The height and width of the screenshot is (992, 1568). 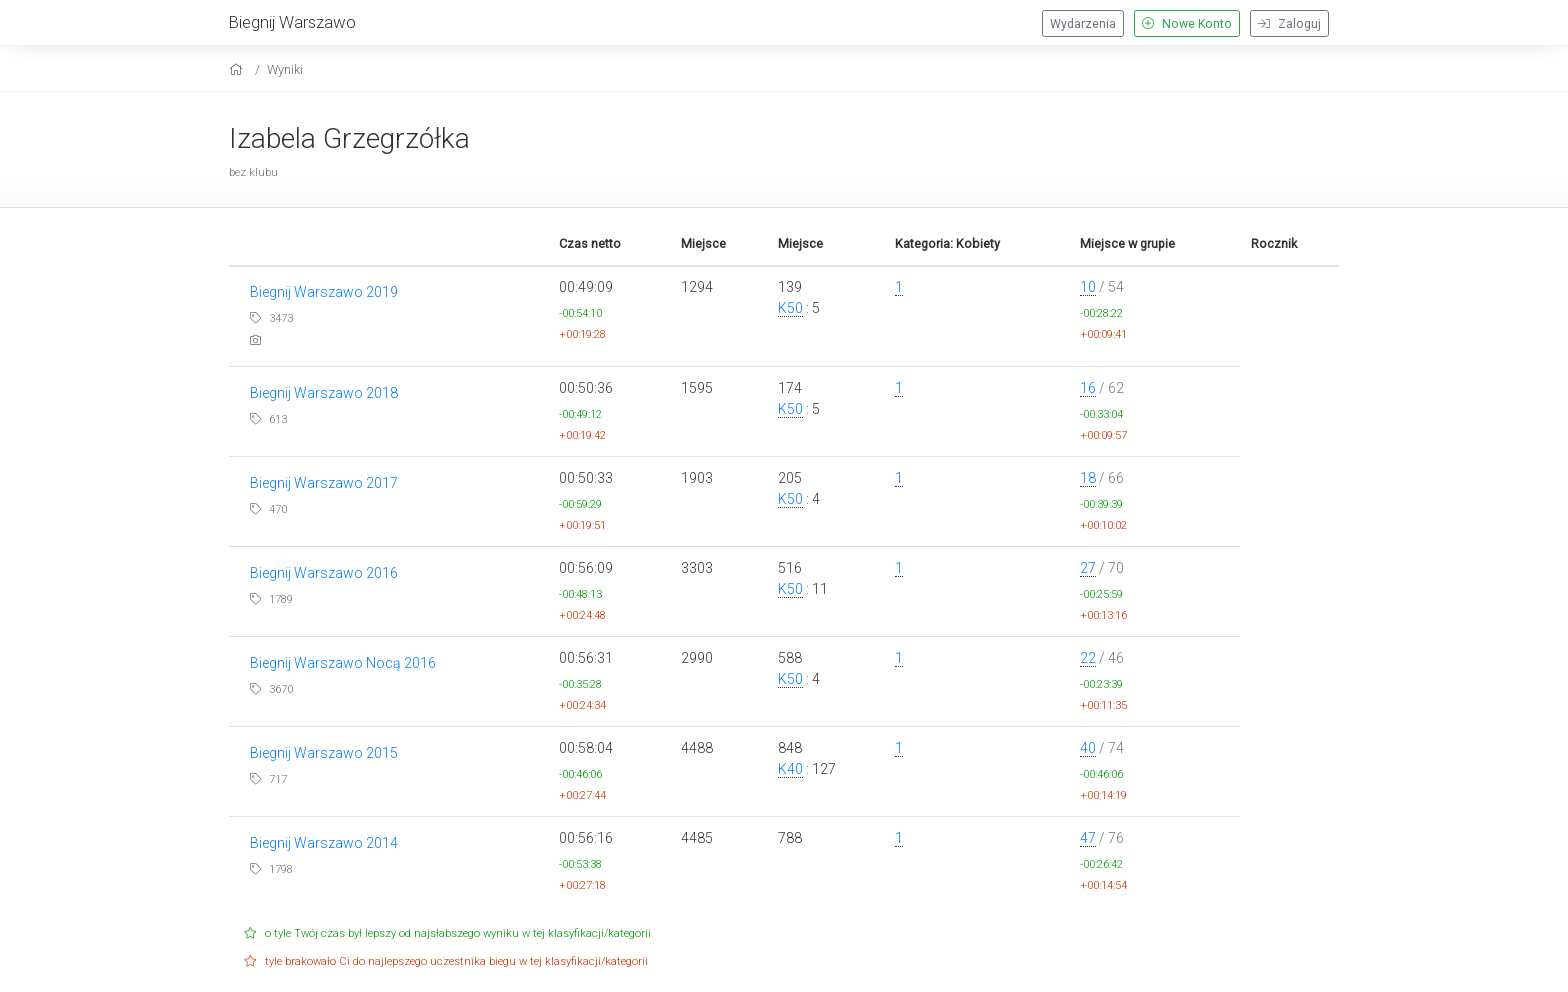 What do you see at coordinates (238, 69) in the screenshot?
I see `[home]` at bounding box center [238, 69].